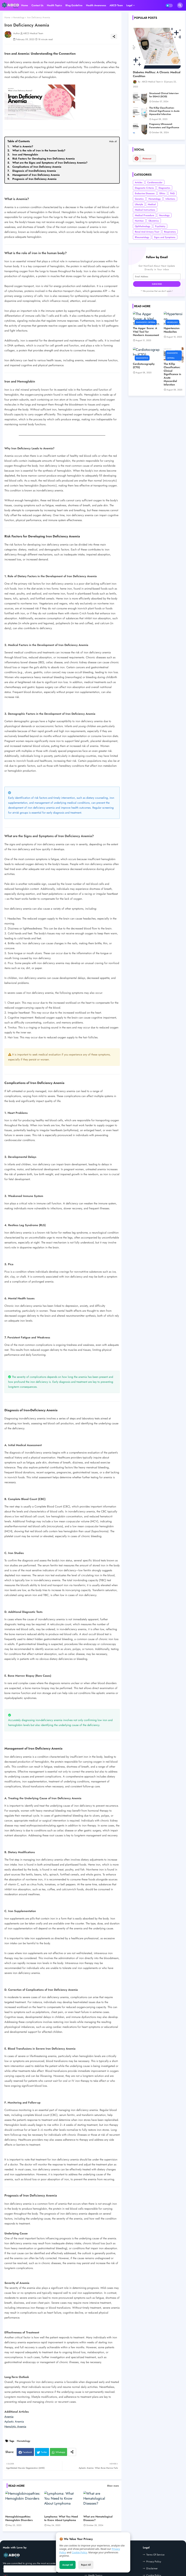 The height and width of the screenshot is (2576, 186). What do you see at coordinates (36, 166) in the screenshot?
I see `Complications of Iron Deficiency Anemia` at bounding box center [36, 166].